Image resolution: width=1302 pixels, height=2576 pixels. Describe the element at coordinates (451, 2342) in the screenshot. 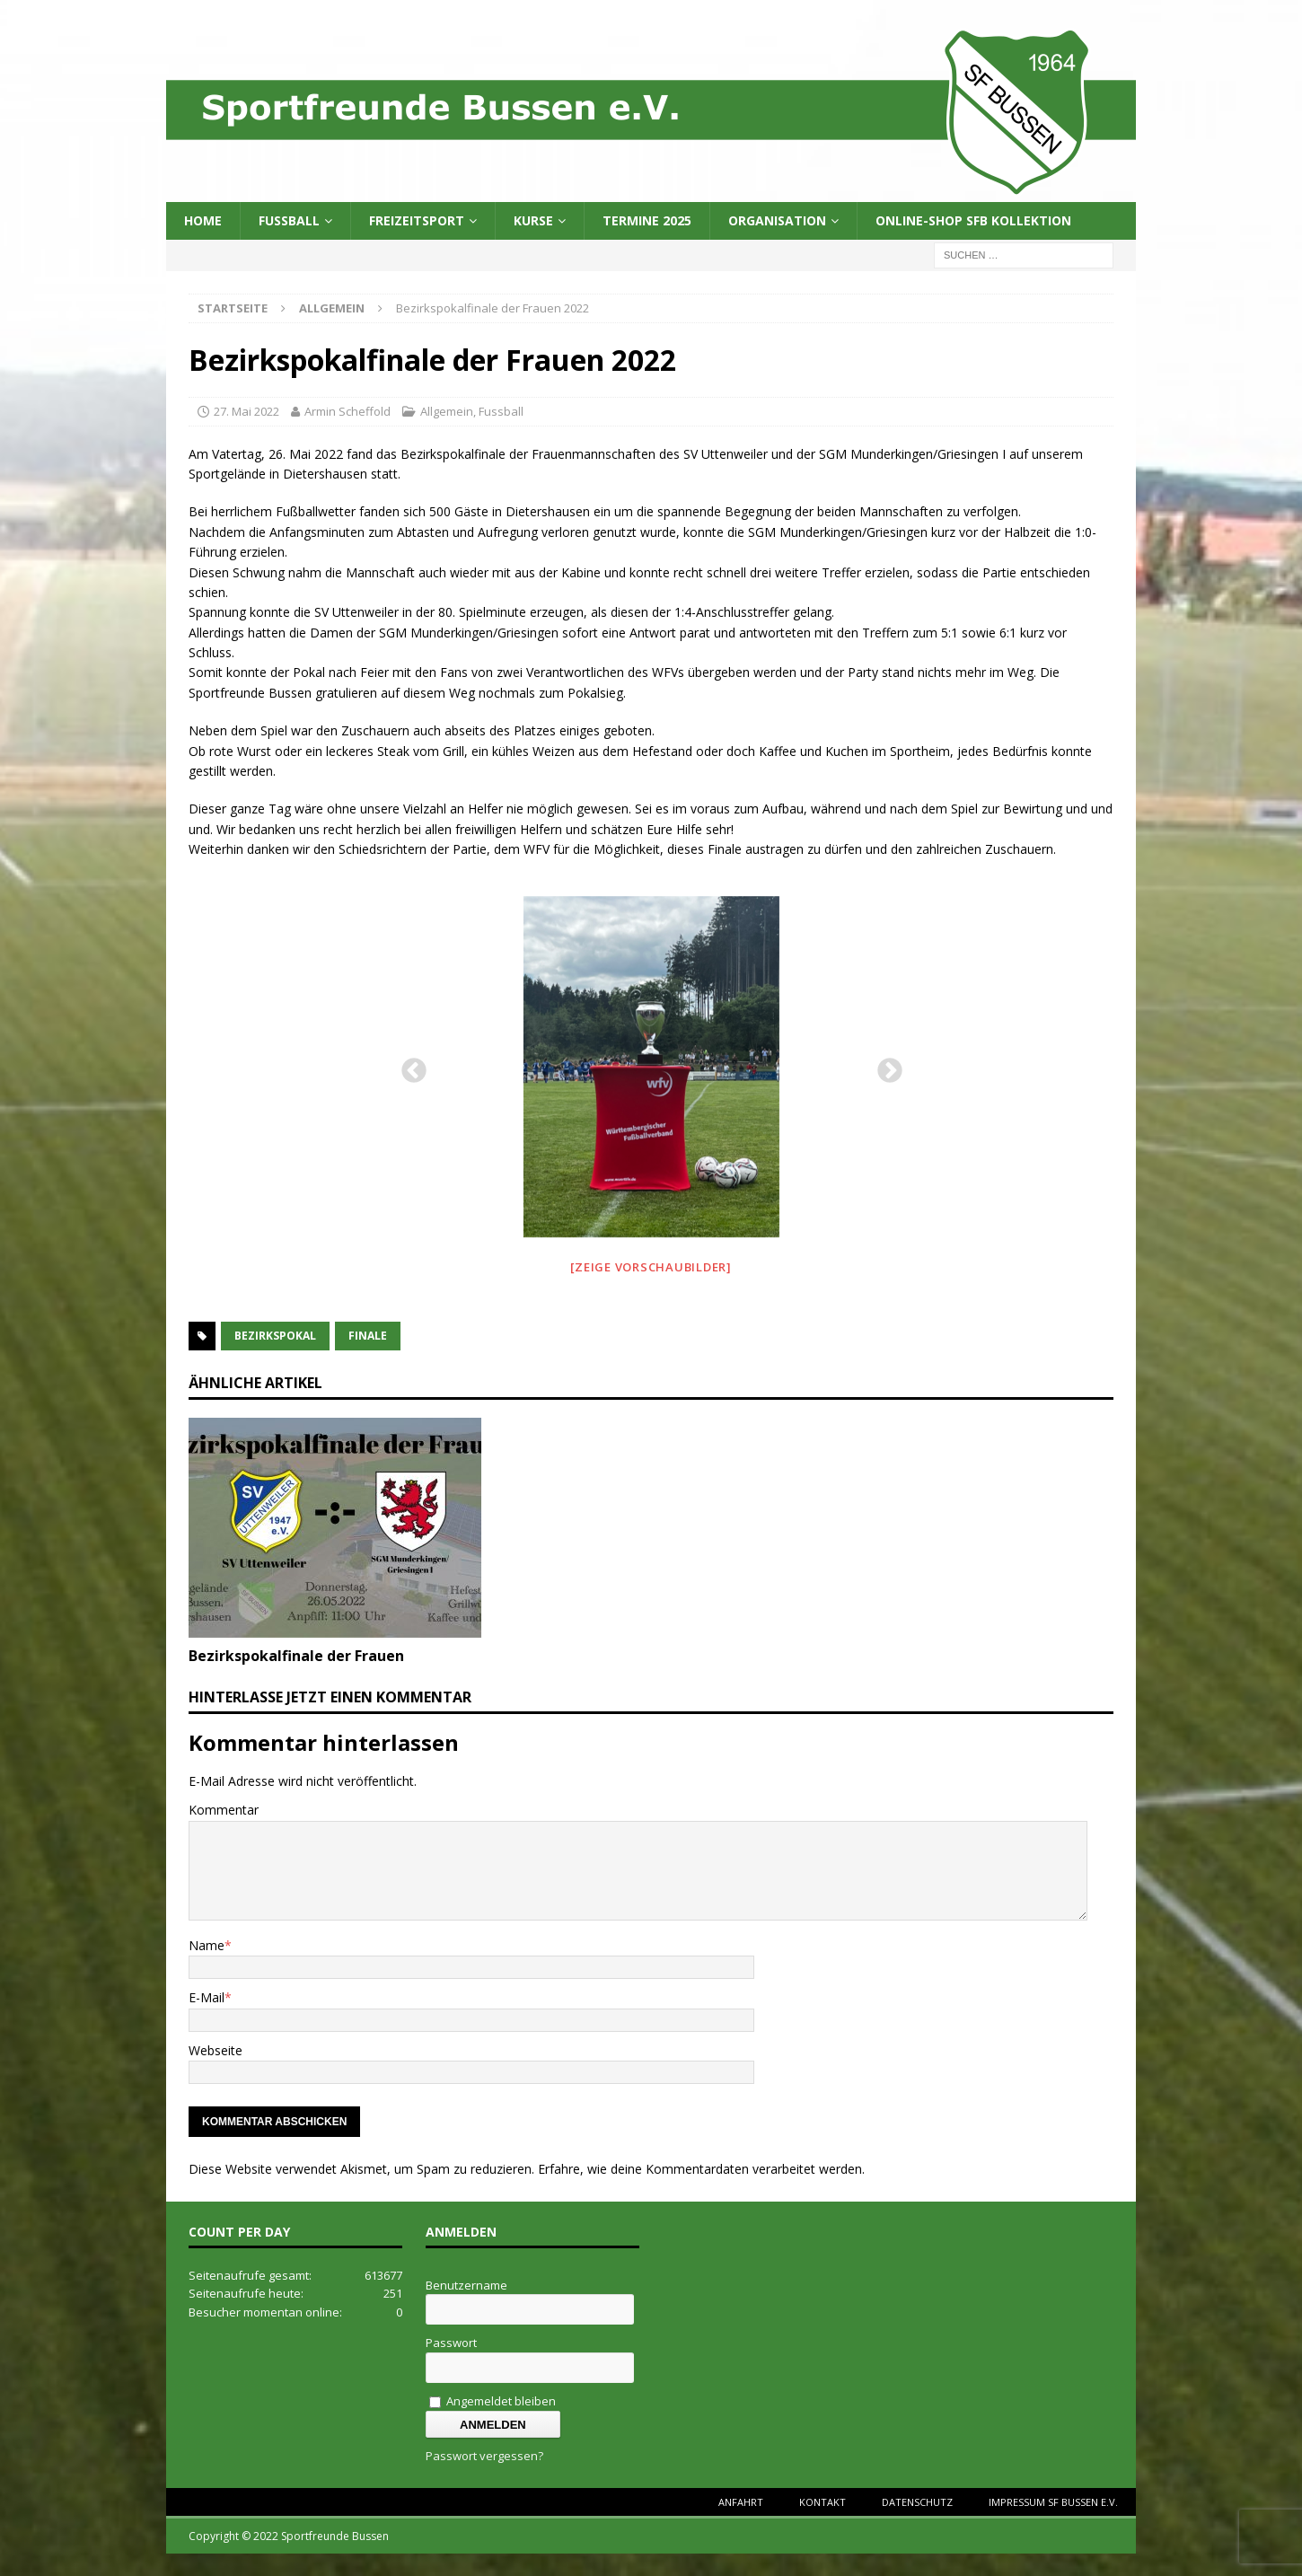

I see `Passwort` at that location.